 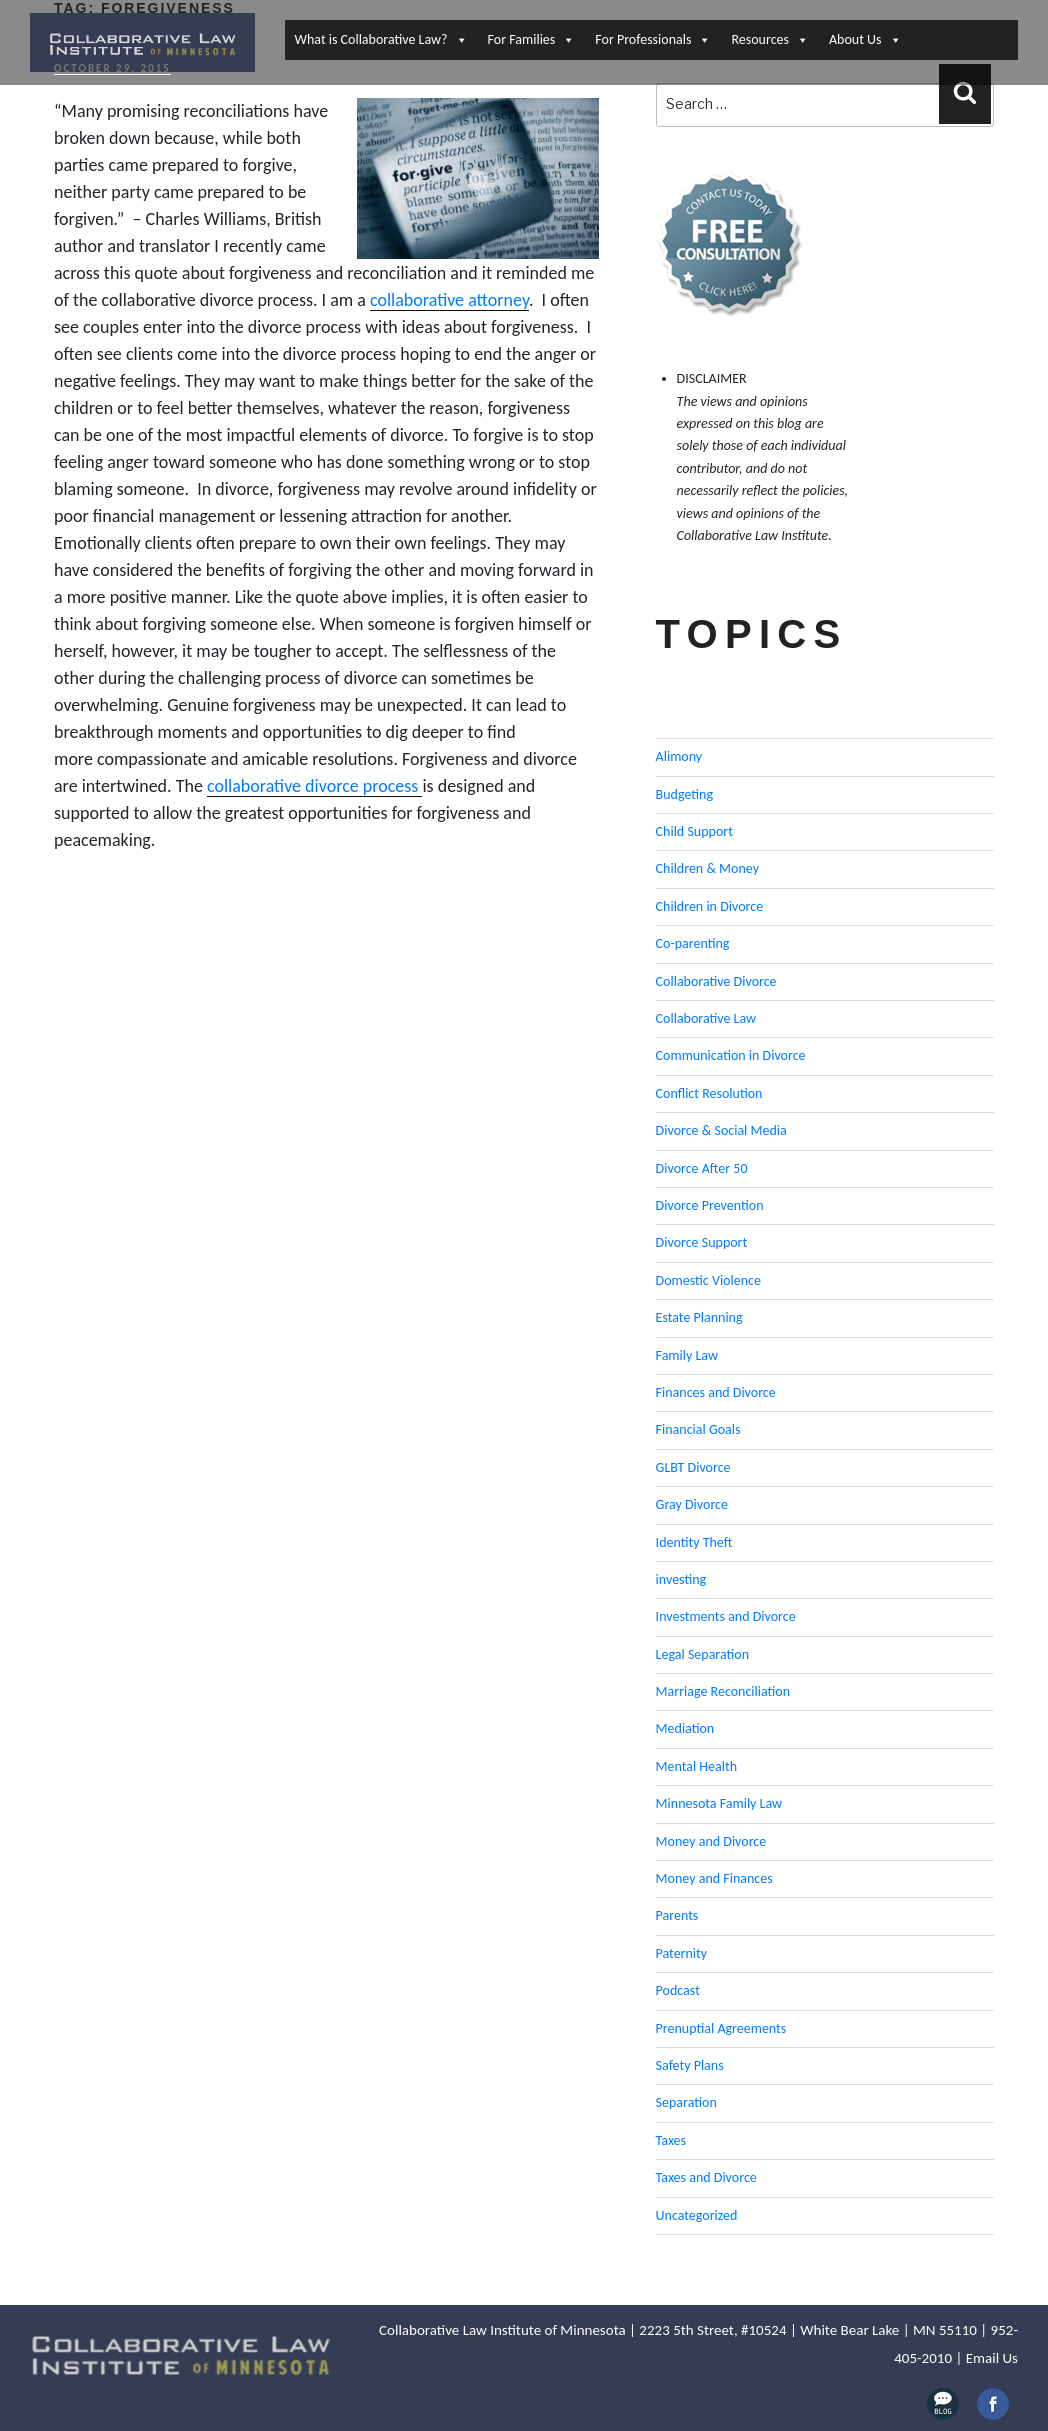 I want to click on Family Law, so click(x=687, y=1355).